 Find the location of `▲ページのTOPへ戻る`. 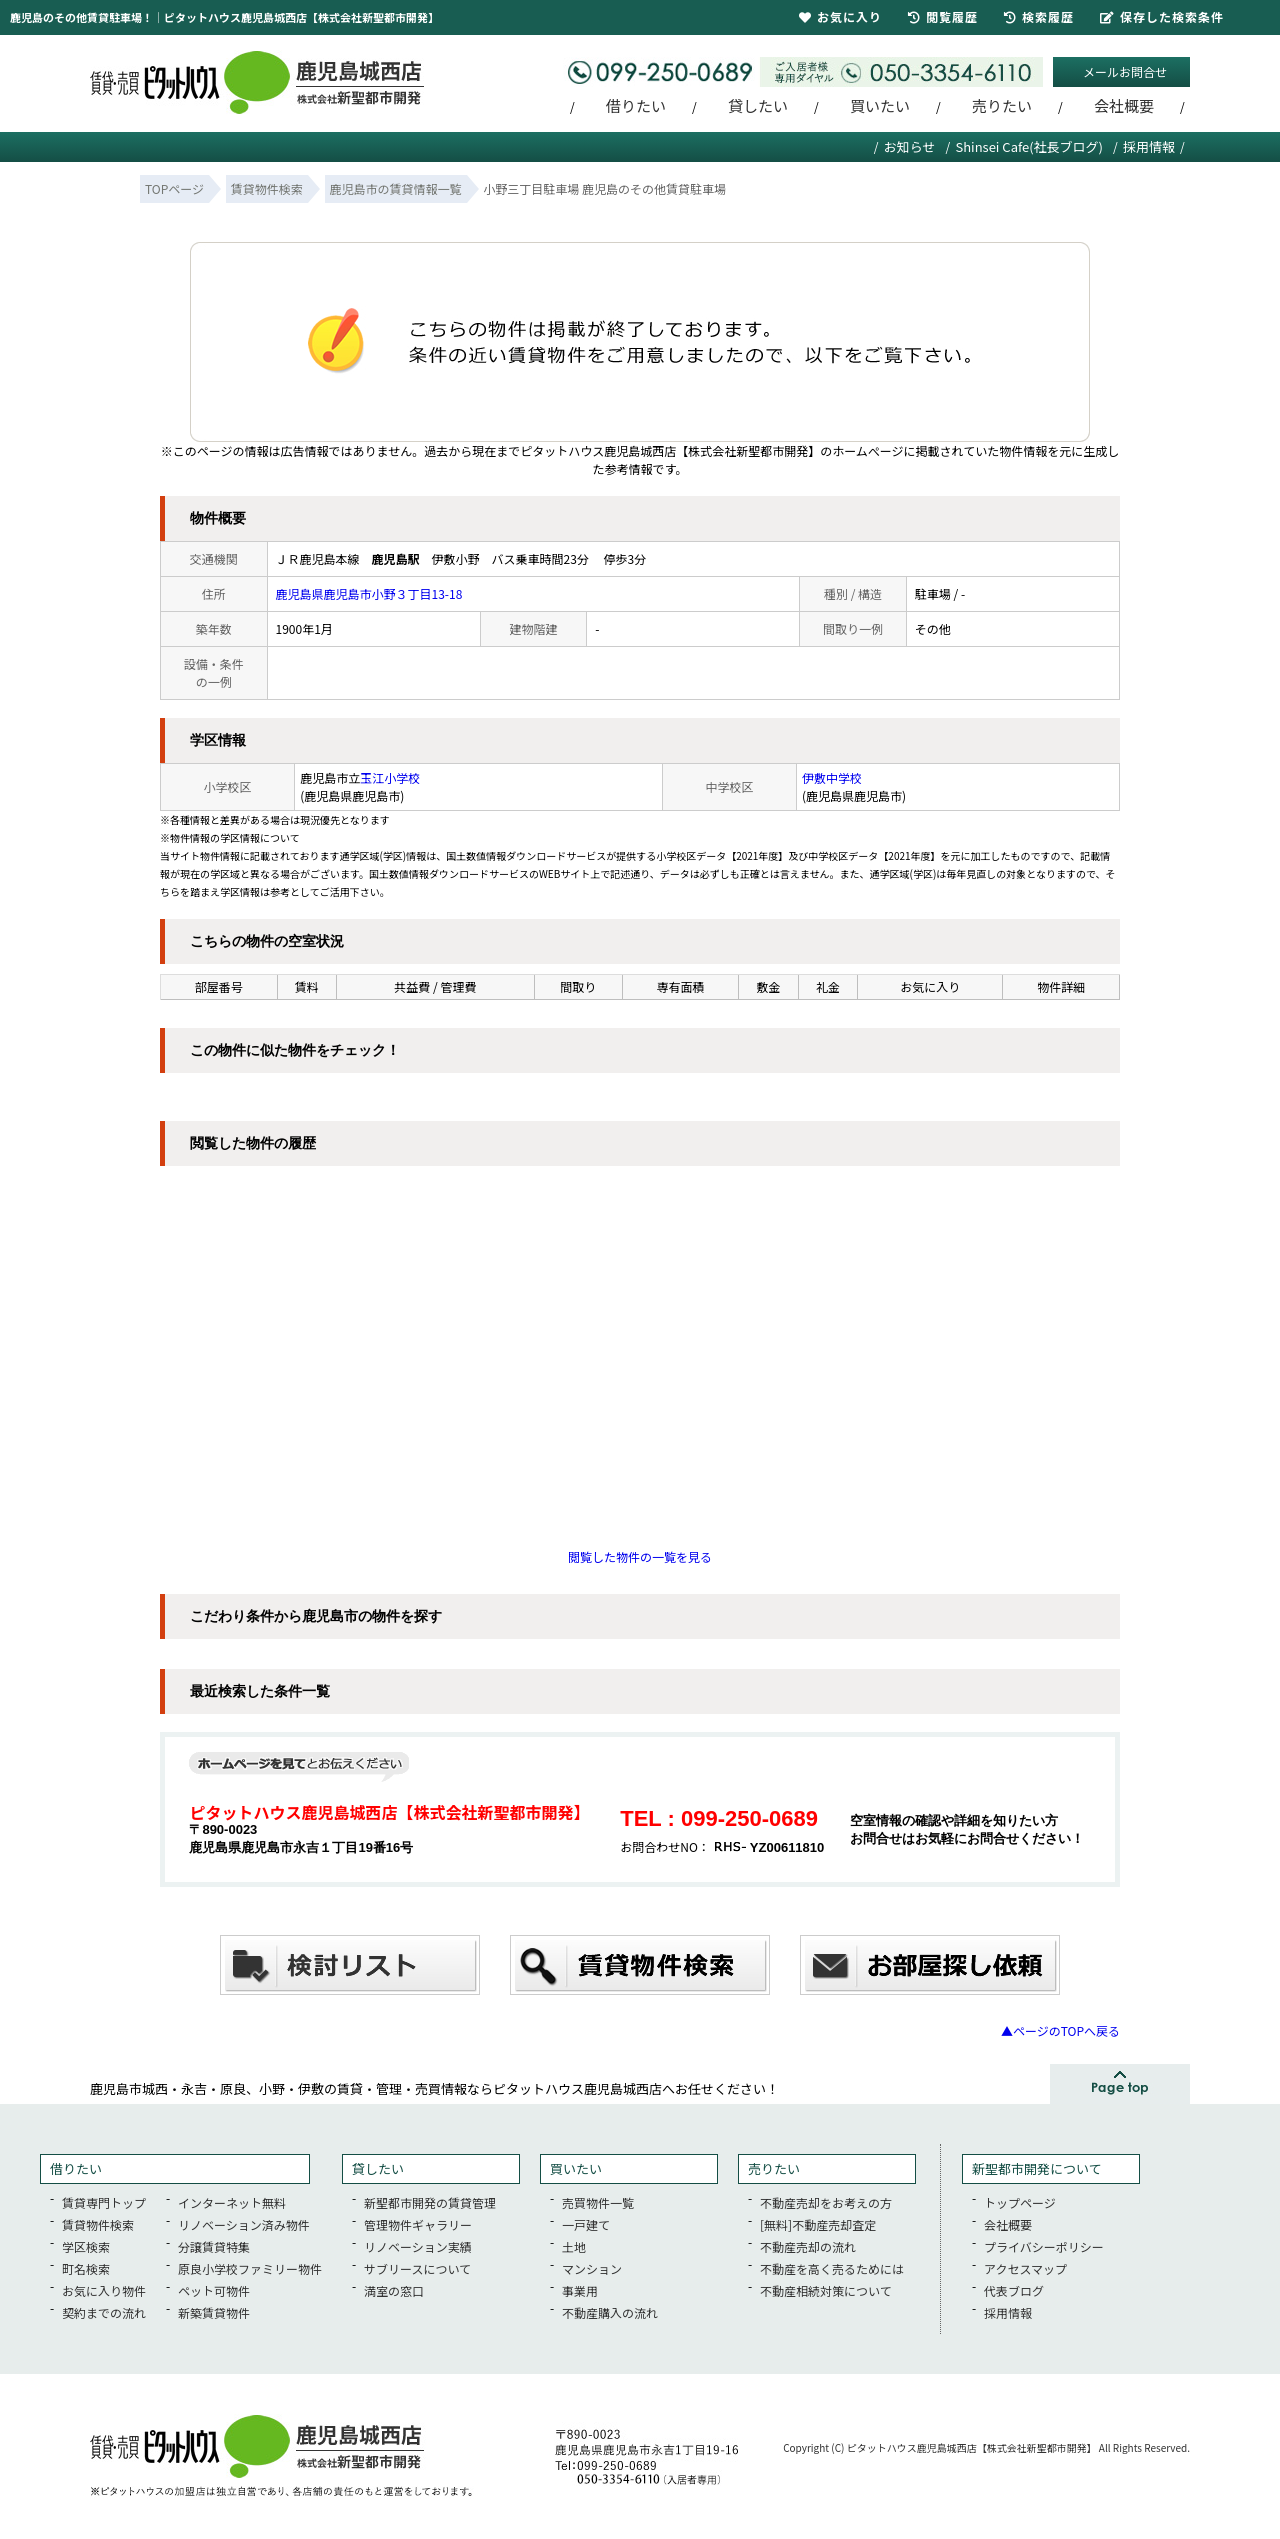

▲ページのTOPへ戻る is located at coordinates (1060, 2030).